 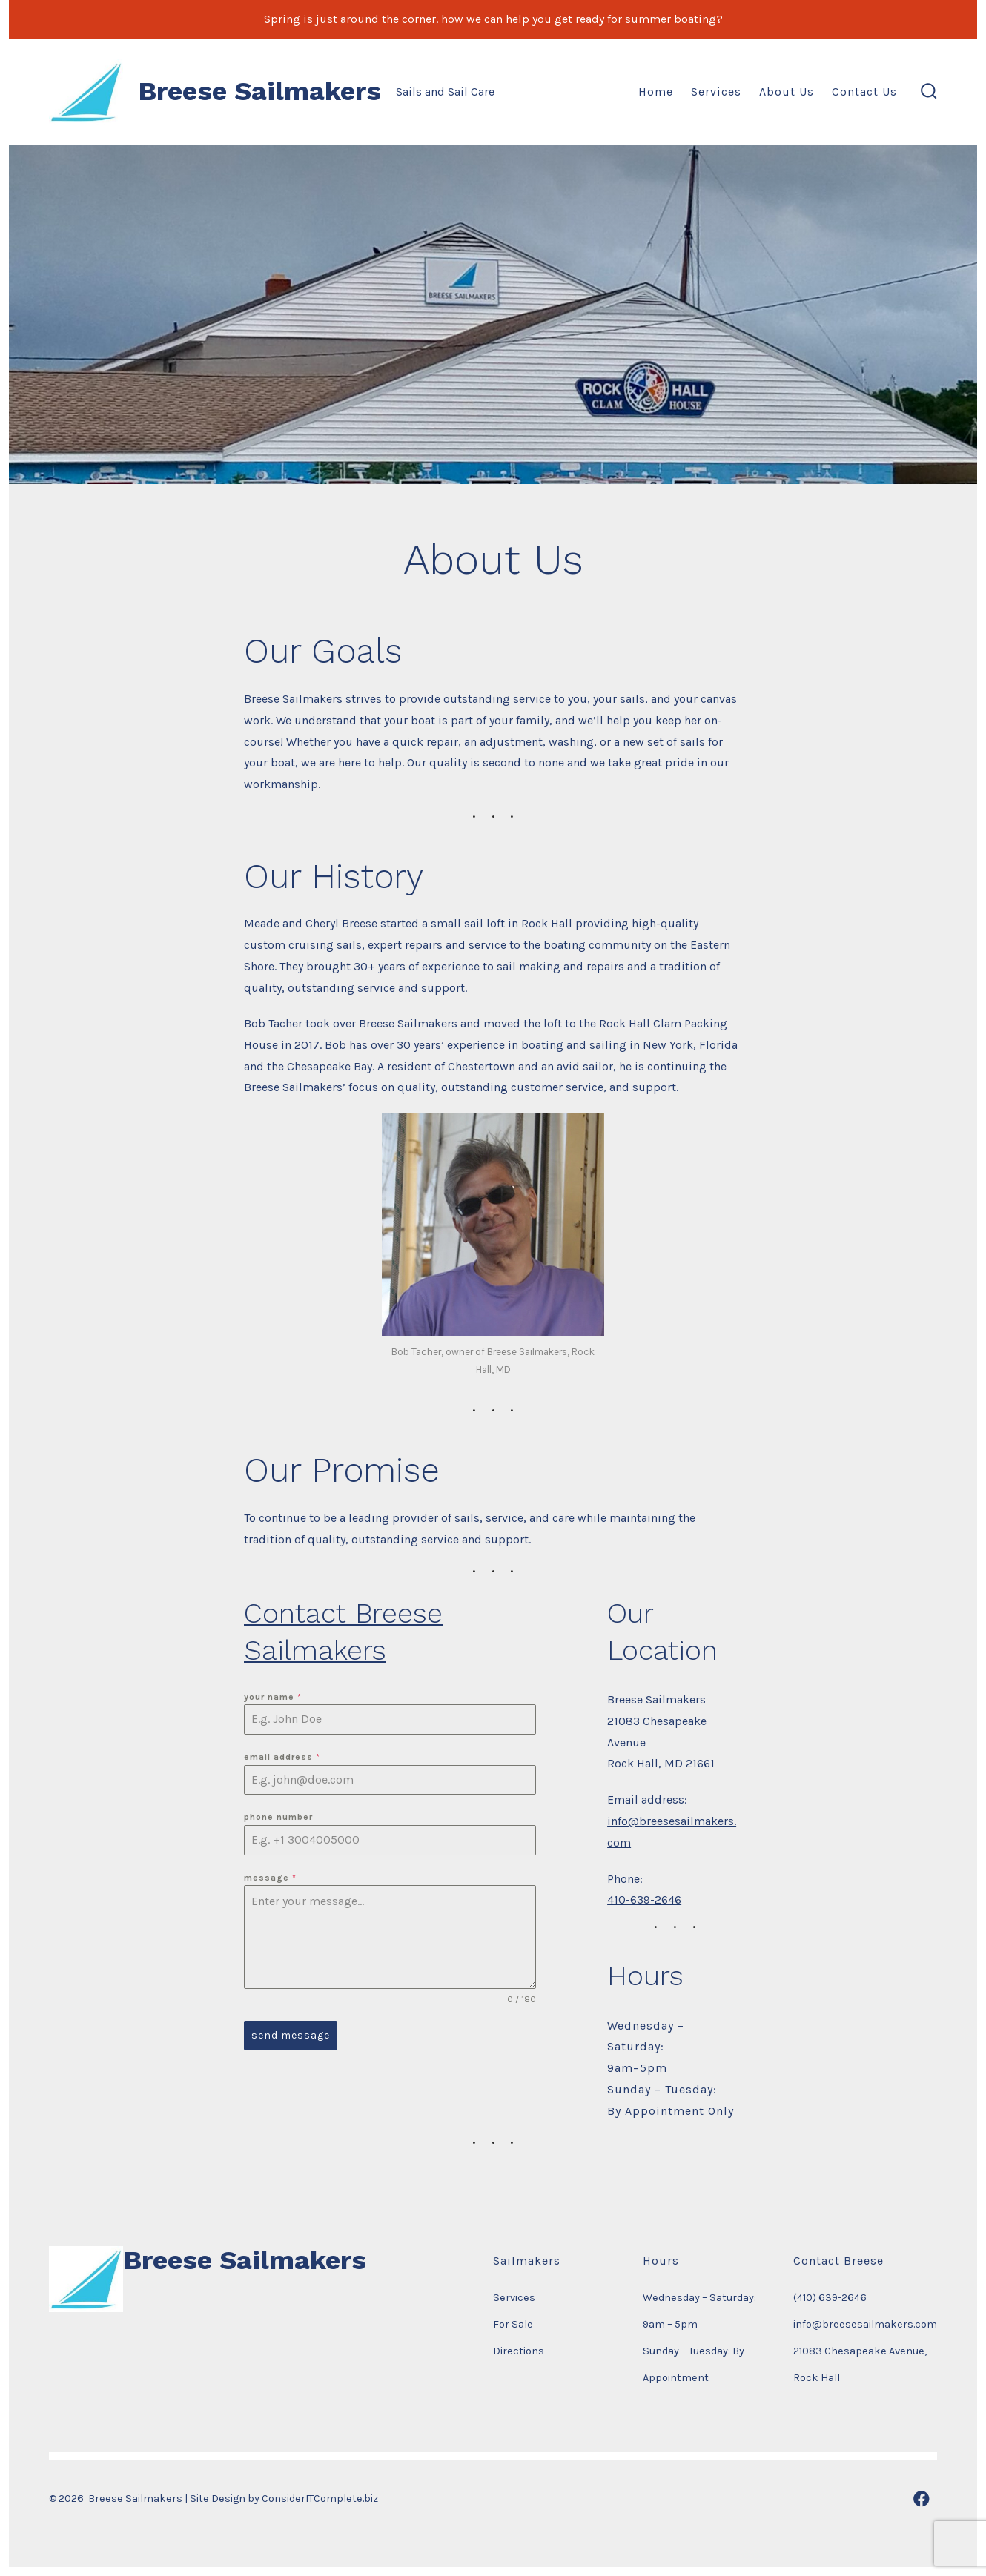 I want to click on Home, so click(x=655, y=92).